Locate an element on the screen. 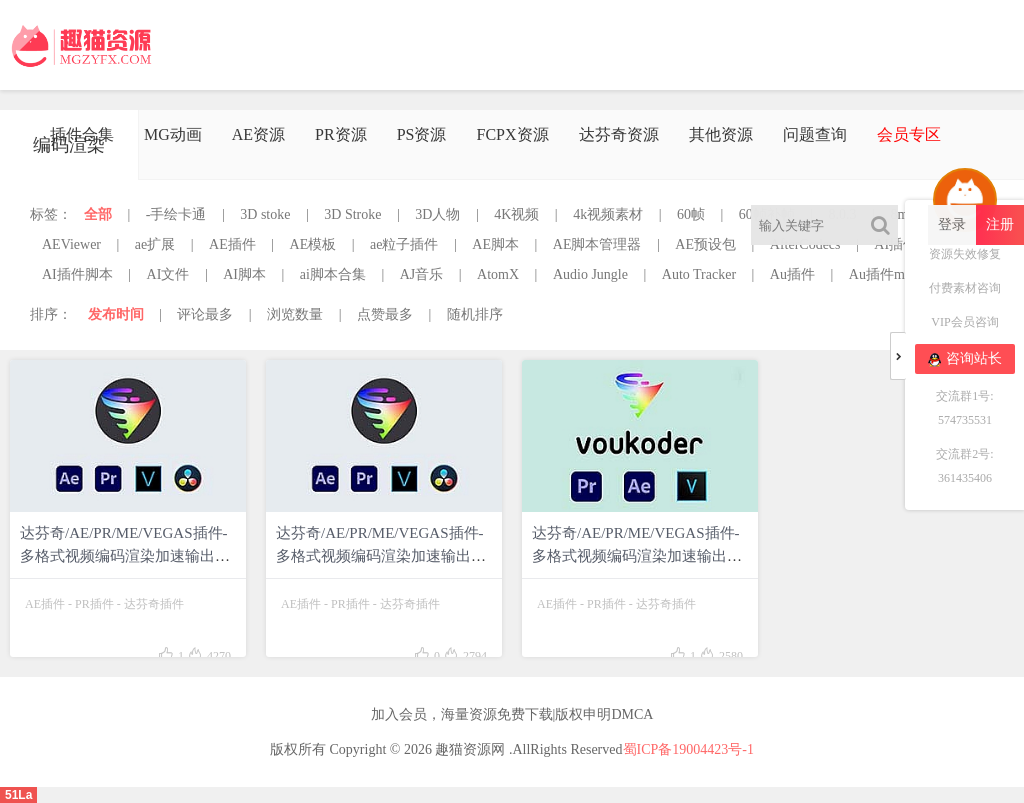  60帧 is located at coordinates (691, 214).